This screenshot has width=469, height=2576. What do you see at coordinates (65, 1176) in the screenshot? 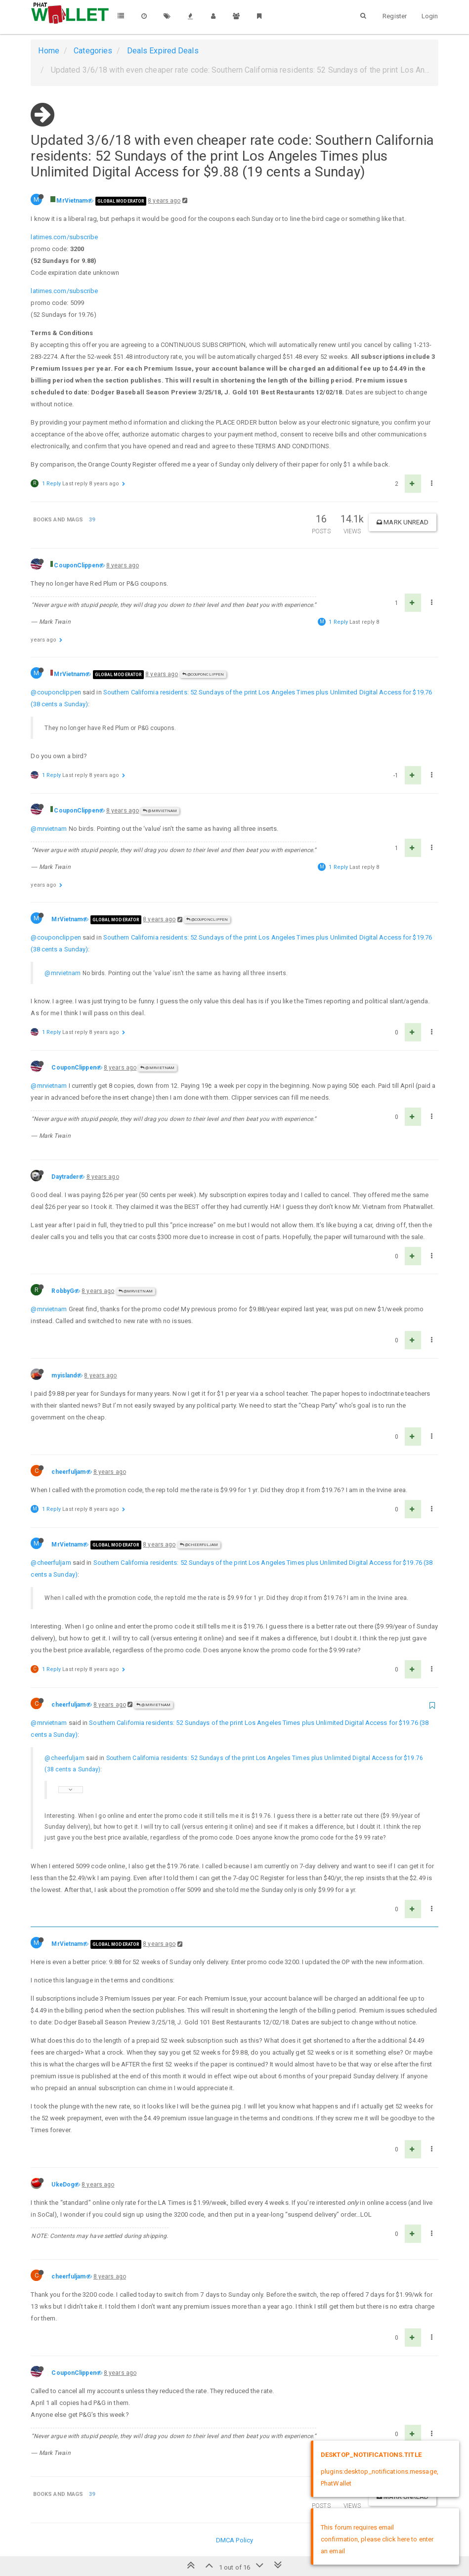
I see `Daytrader` at bounding box center [65, 1176].